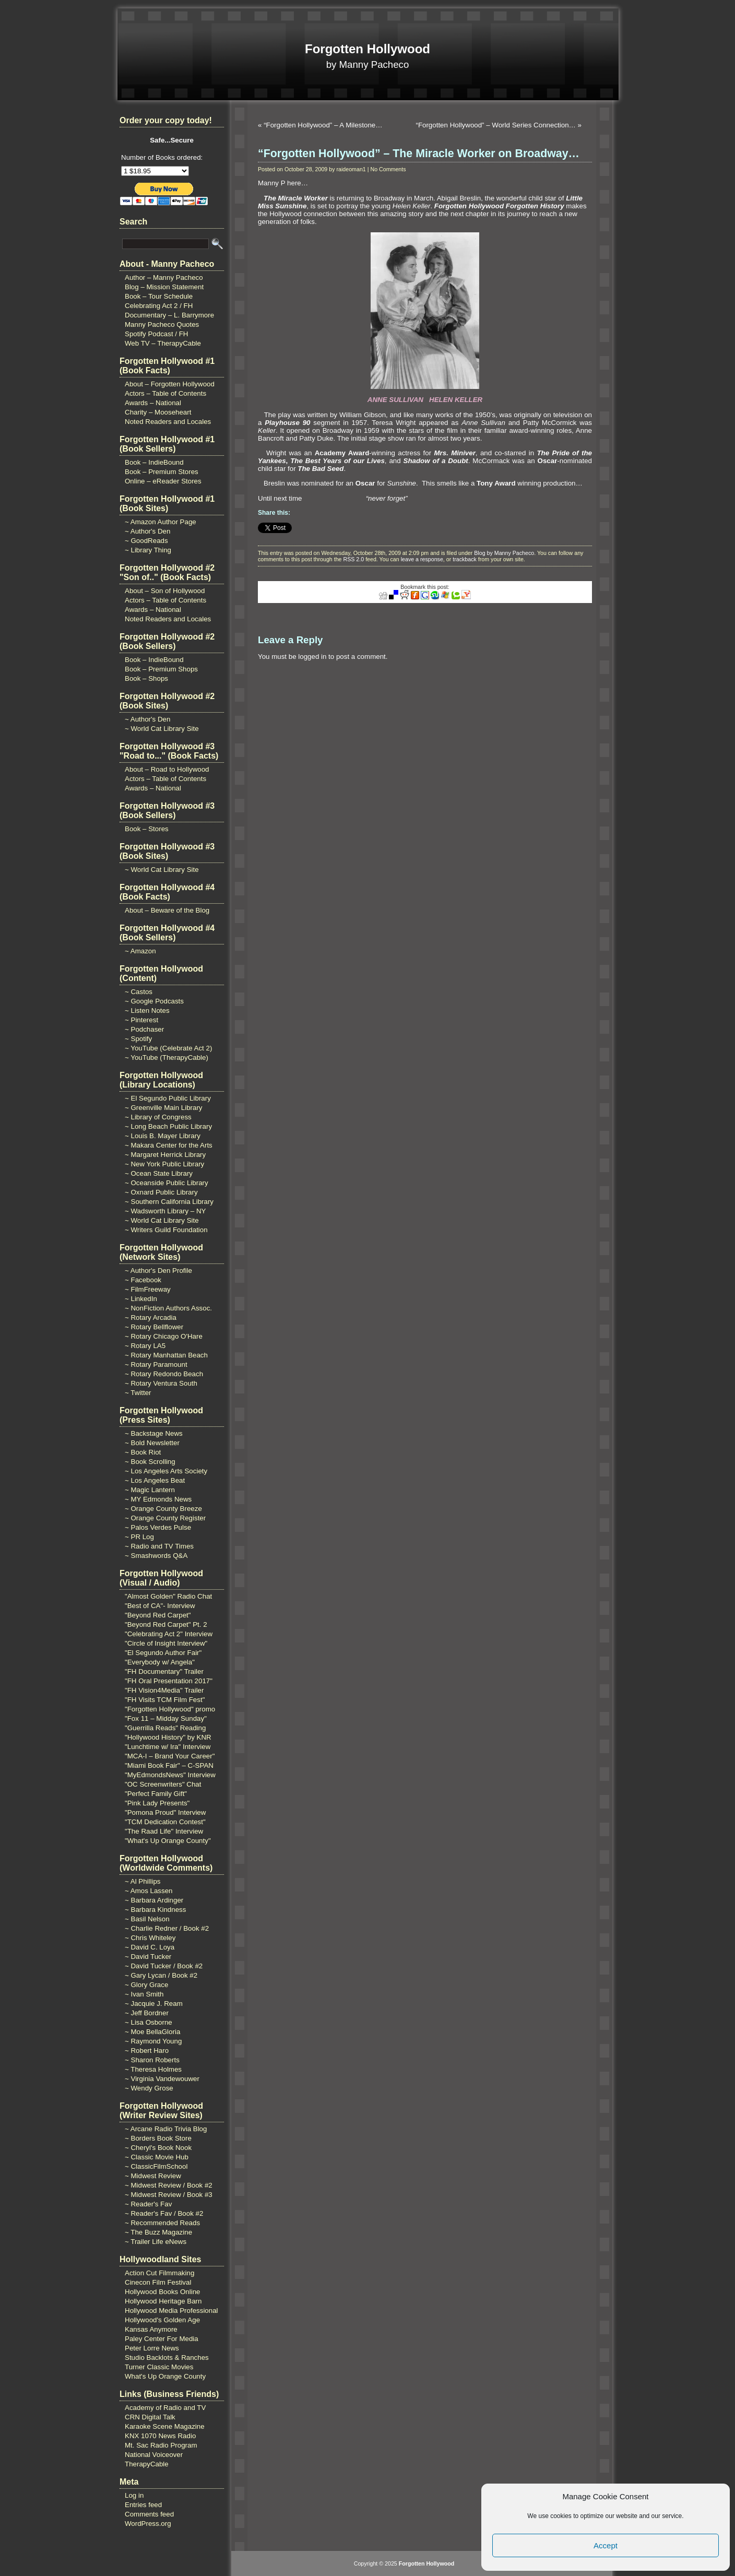 The image size is (735, 2576). What do you see at coordinates (152, 1443) in the screenshot?
I see `~ Bold Newsletter` at bounding box center [152, 1443].